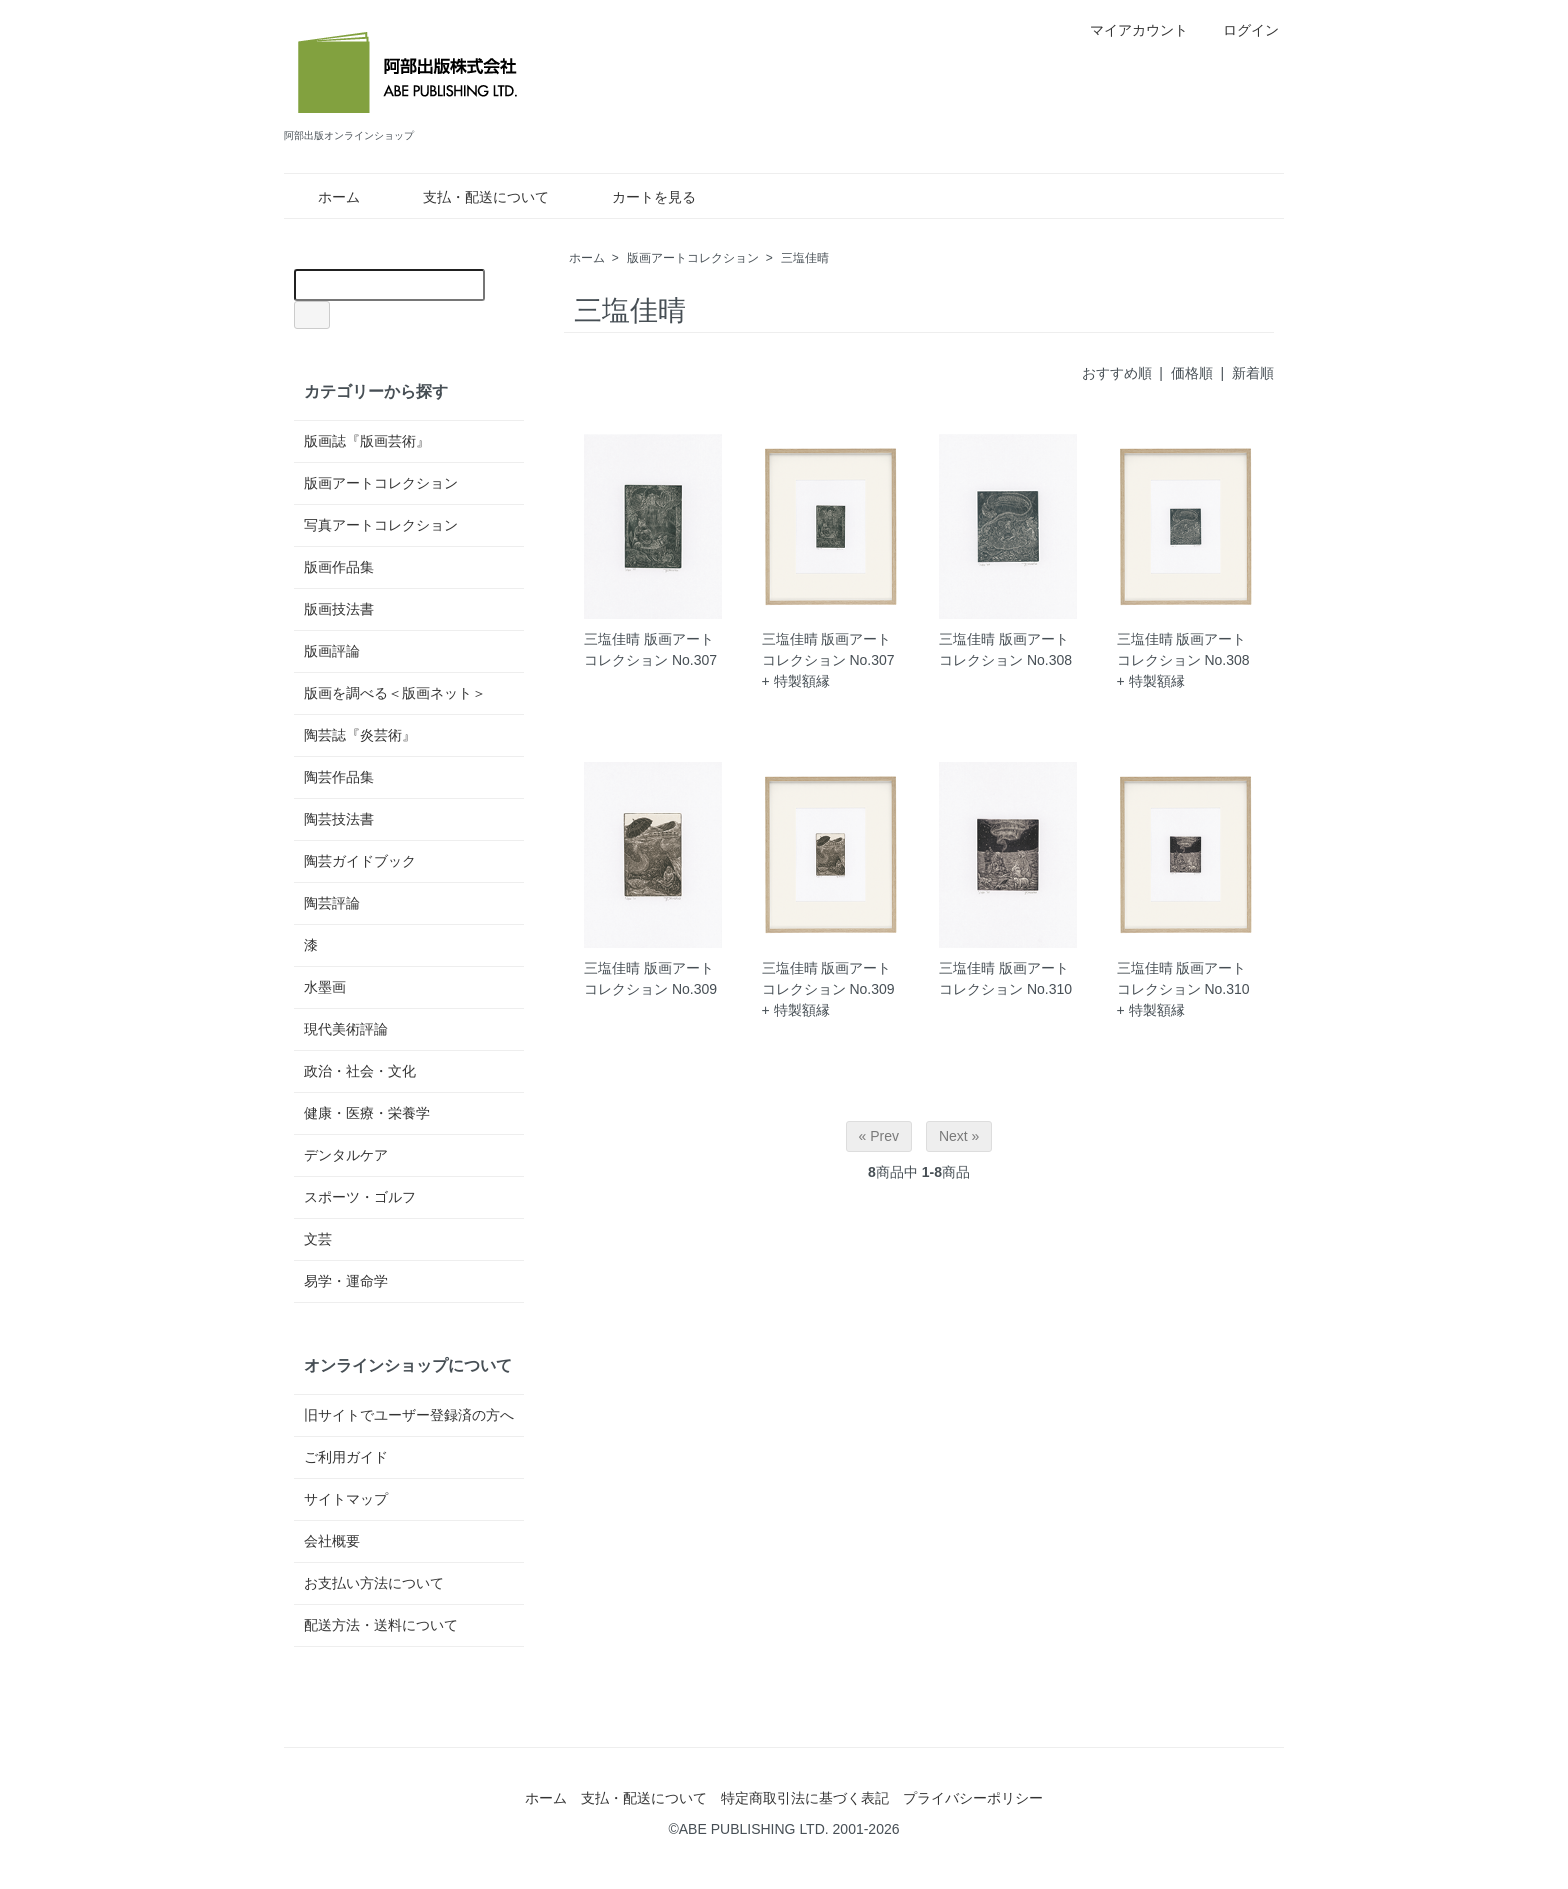  What do you see at coordinates (360, 1197) in the screenshot?
I see `スポーツ・ゴルフ` at bounding box center [360, 1197].